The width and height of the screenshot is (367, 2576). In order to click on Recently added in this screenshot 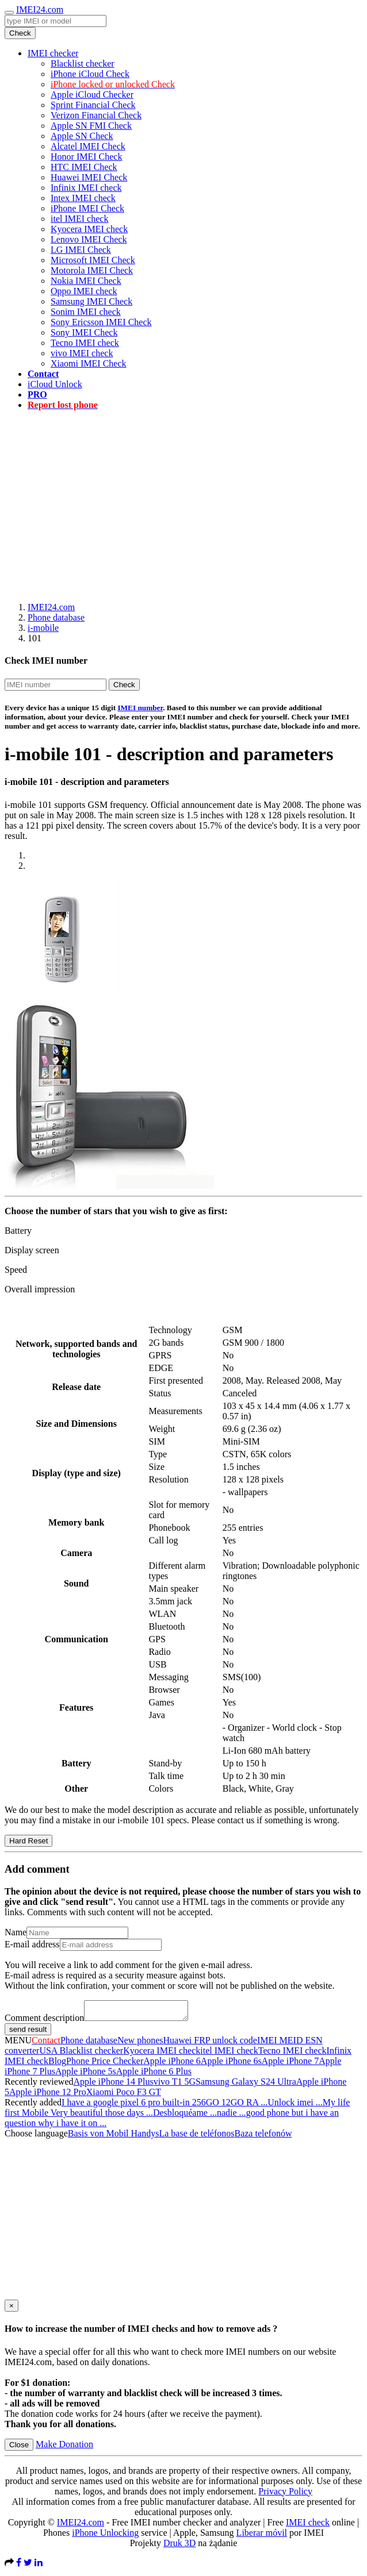, I will do `click(33, 2106)`.